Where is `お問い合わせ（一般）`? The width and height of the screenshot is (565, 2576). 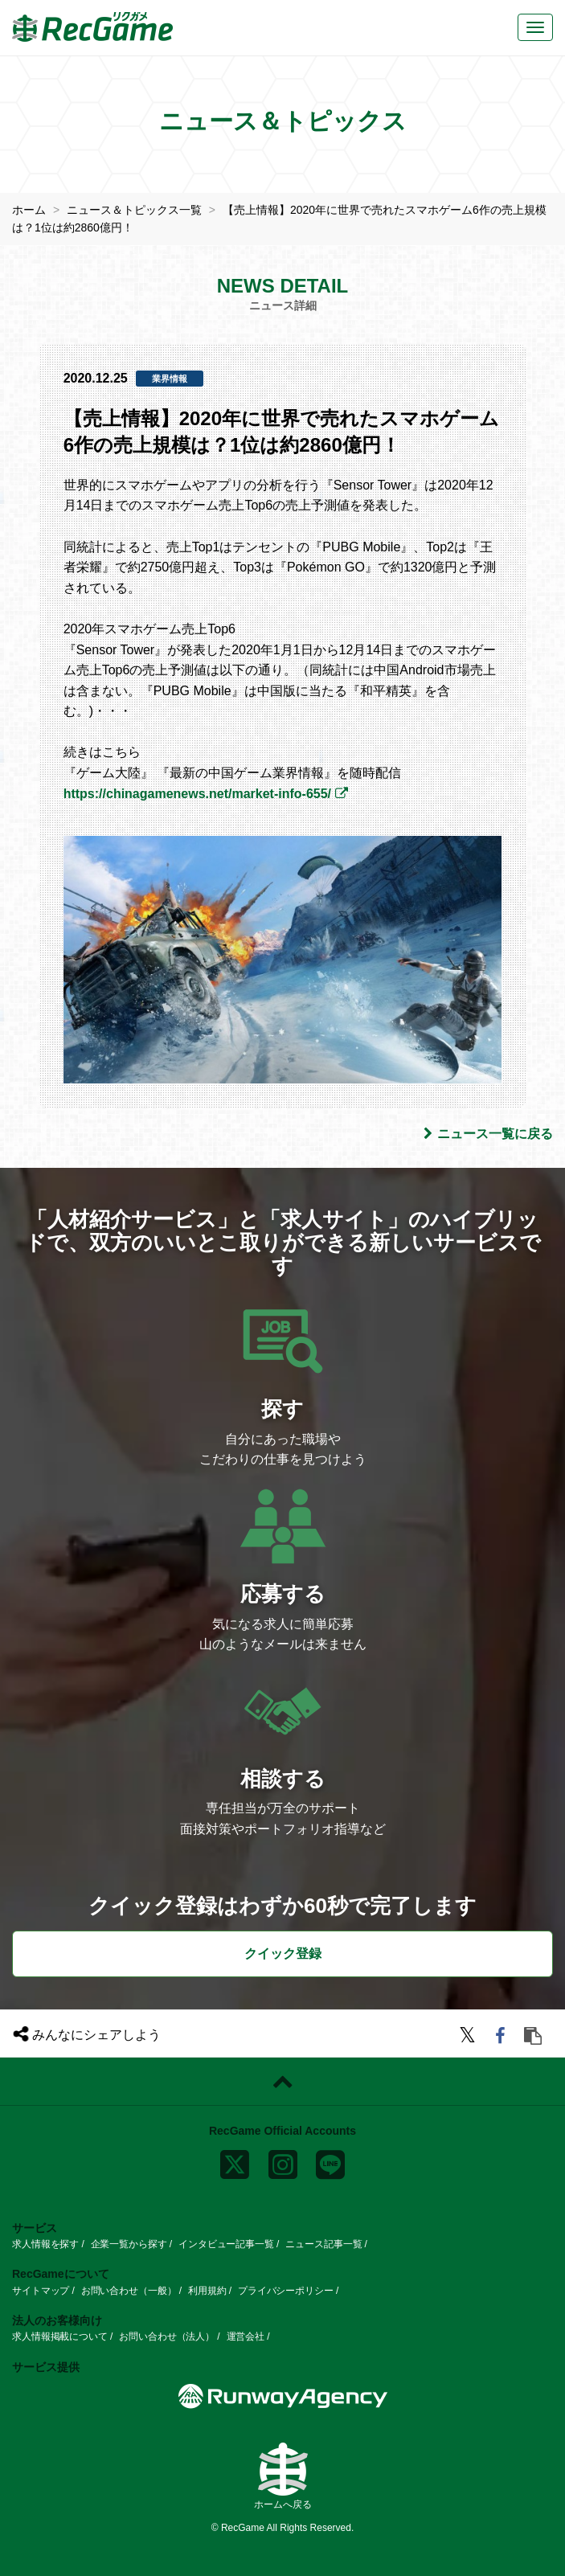 お問い合わせ（一般） is located at coordinates (129, 2290).